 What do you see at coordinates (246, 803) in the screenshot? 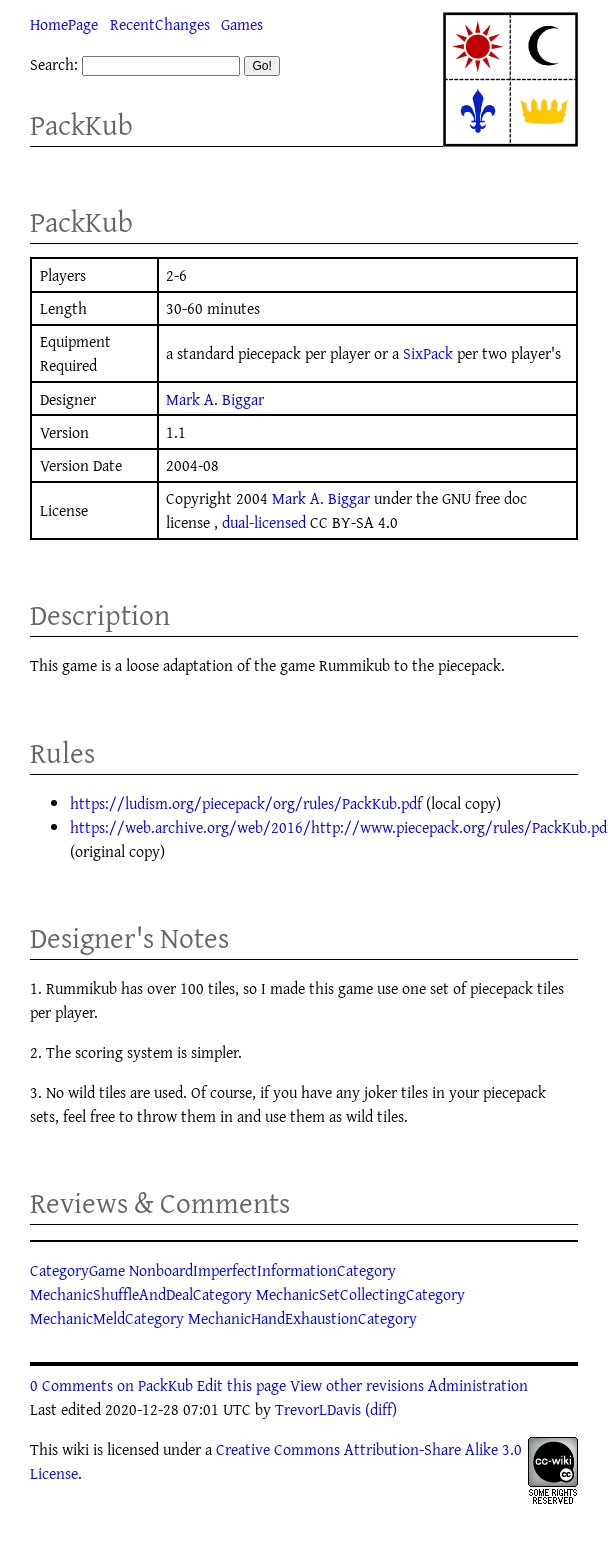
I see `https://ludism.org/piecepack/org/rules/PackKub.pdf` at bounding box center [246, 803].